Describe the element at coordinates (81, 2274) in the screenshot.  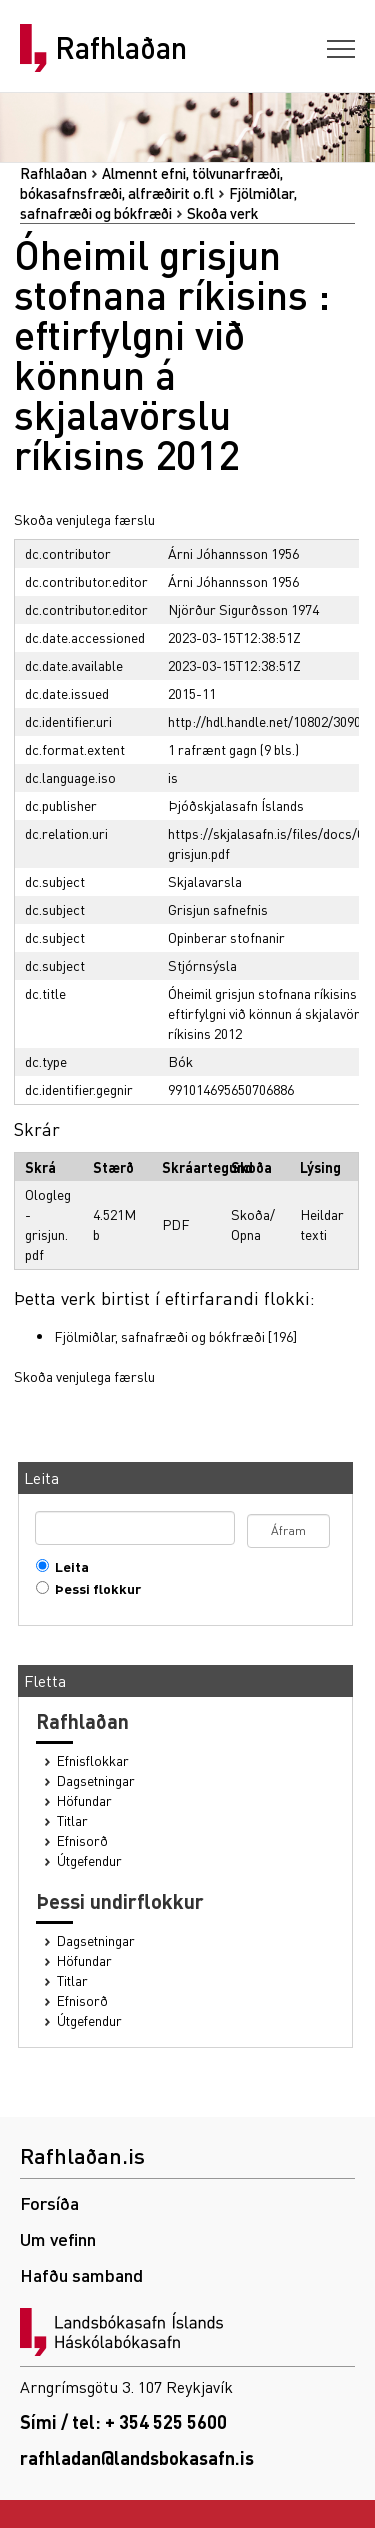
I see `Hafðu samband` at that location.